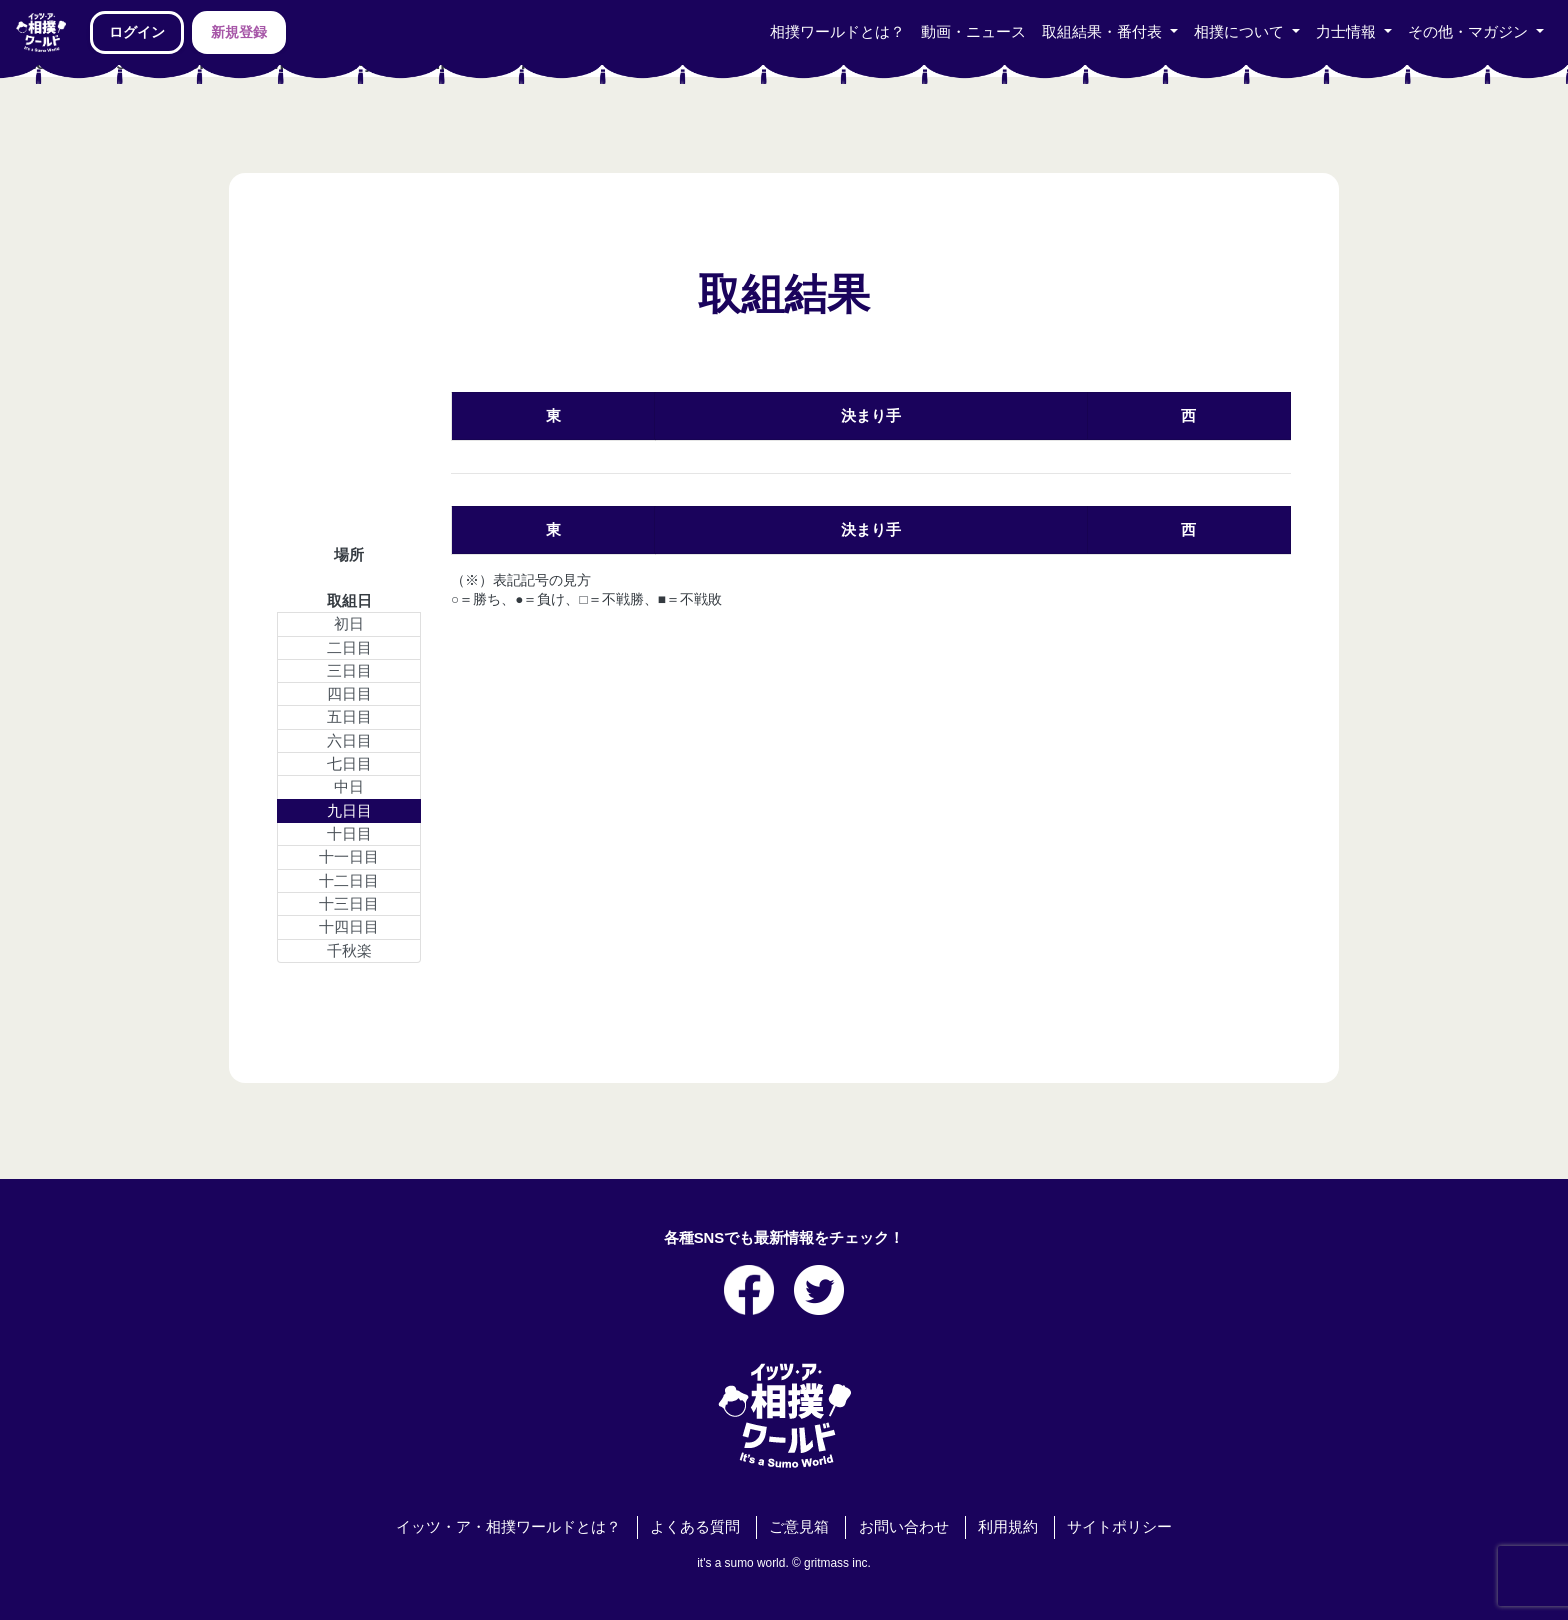 This screenshot has height=1620, width=1568. I want to click on 六日目, so click(349, 741).